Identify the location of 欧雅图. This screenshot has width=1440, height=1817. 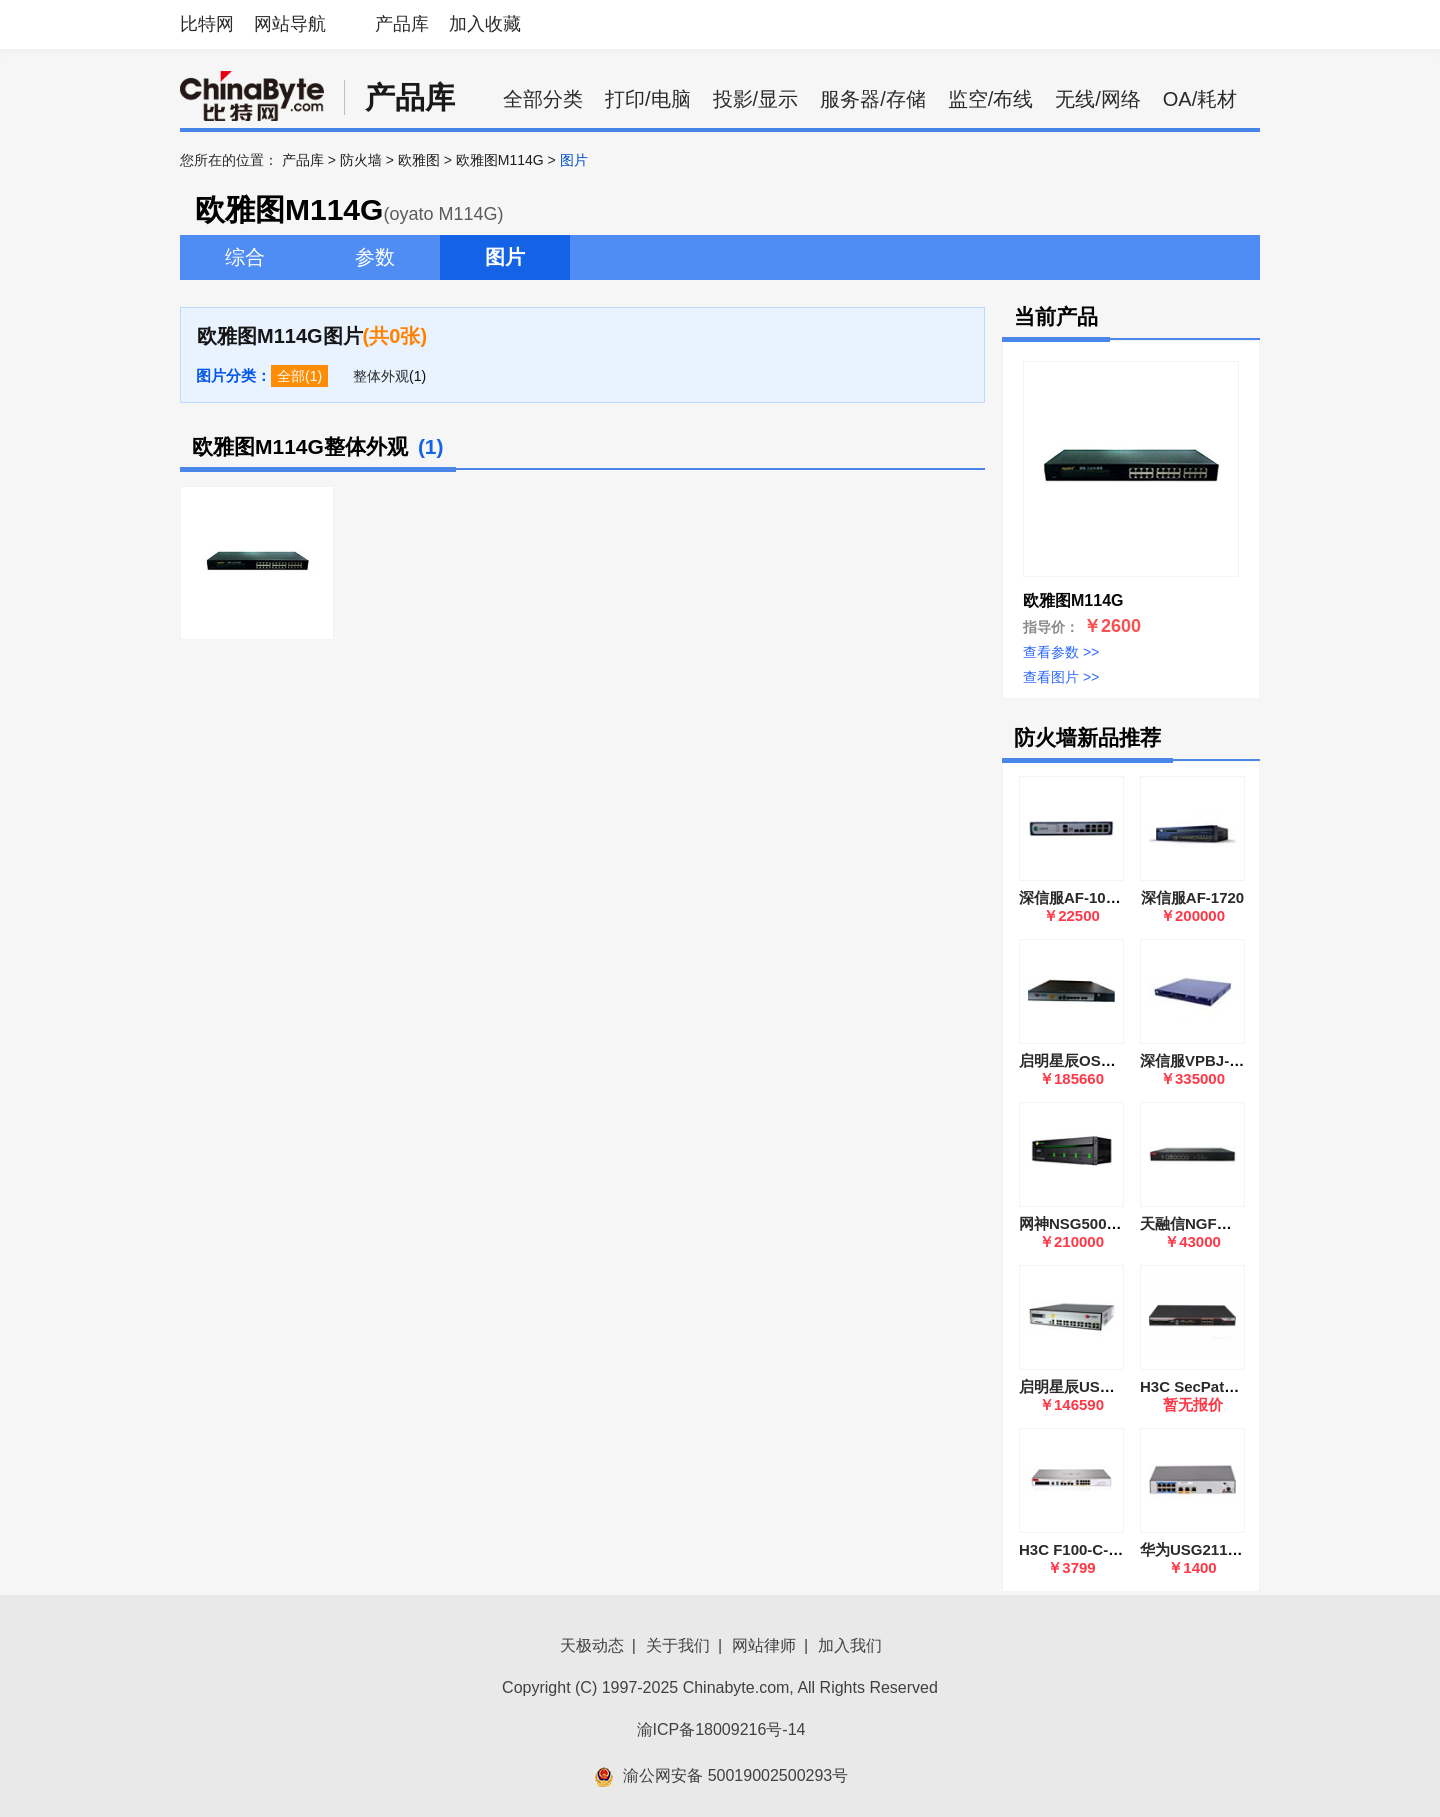
(419, 160).